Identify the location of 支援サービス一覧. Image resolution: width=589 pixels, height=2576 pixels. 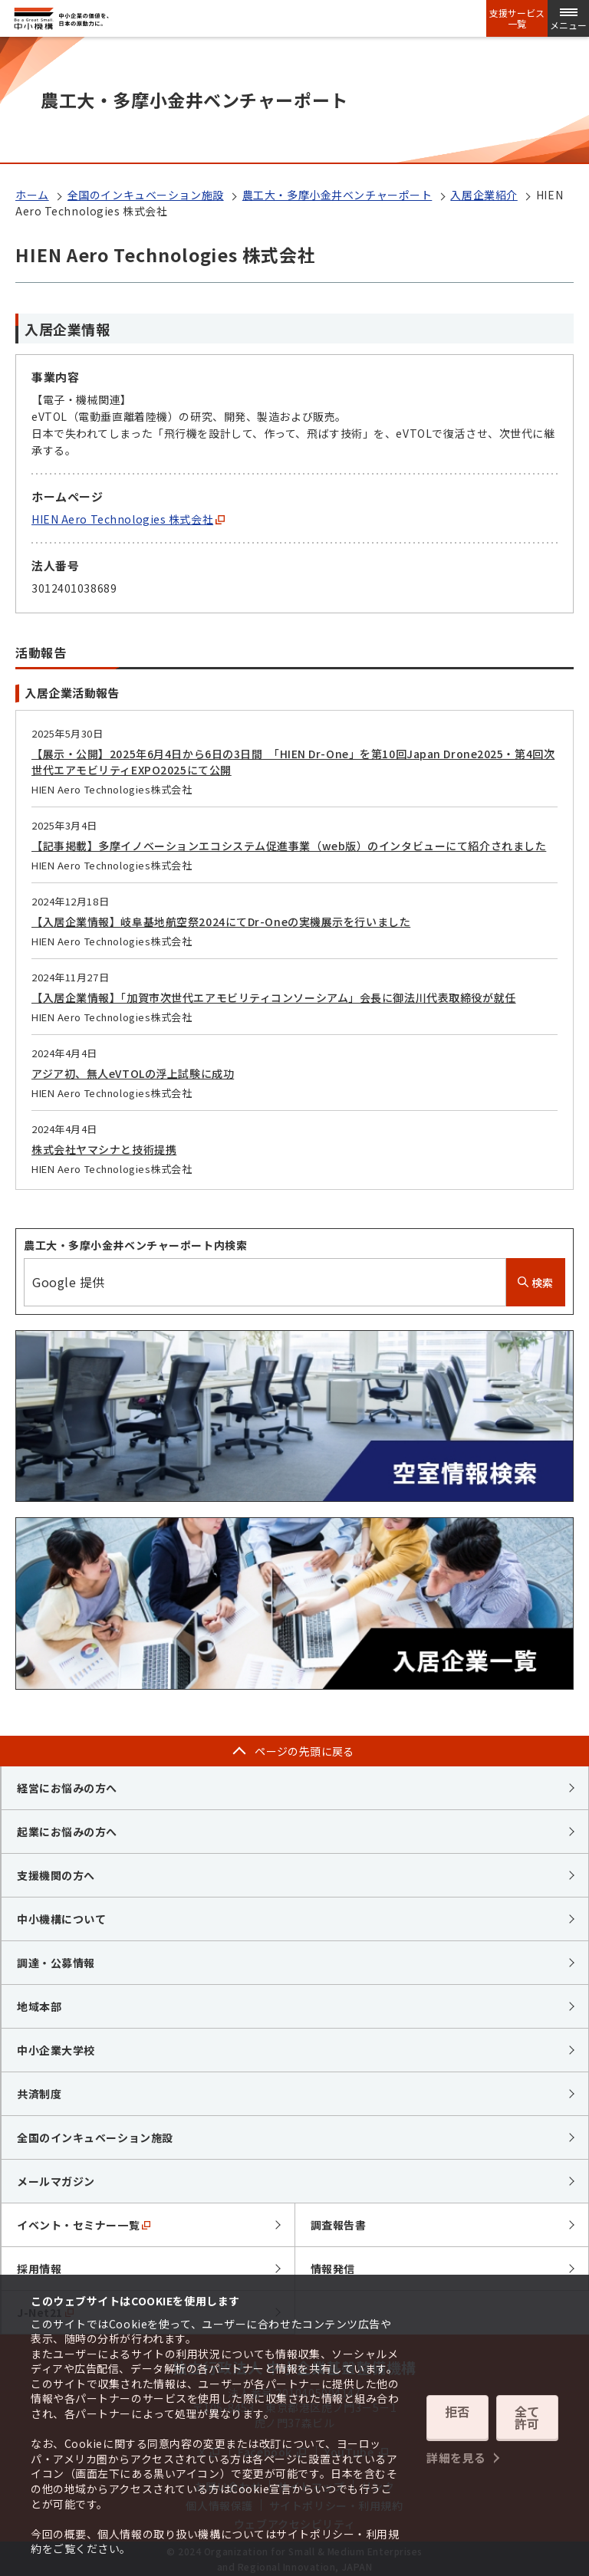
(517, 18).